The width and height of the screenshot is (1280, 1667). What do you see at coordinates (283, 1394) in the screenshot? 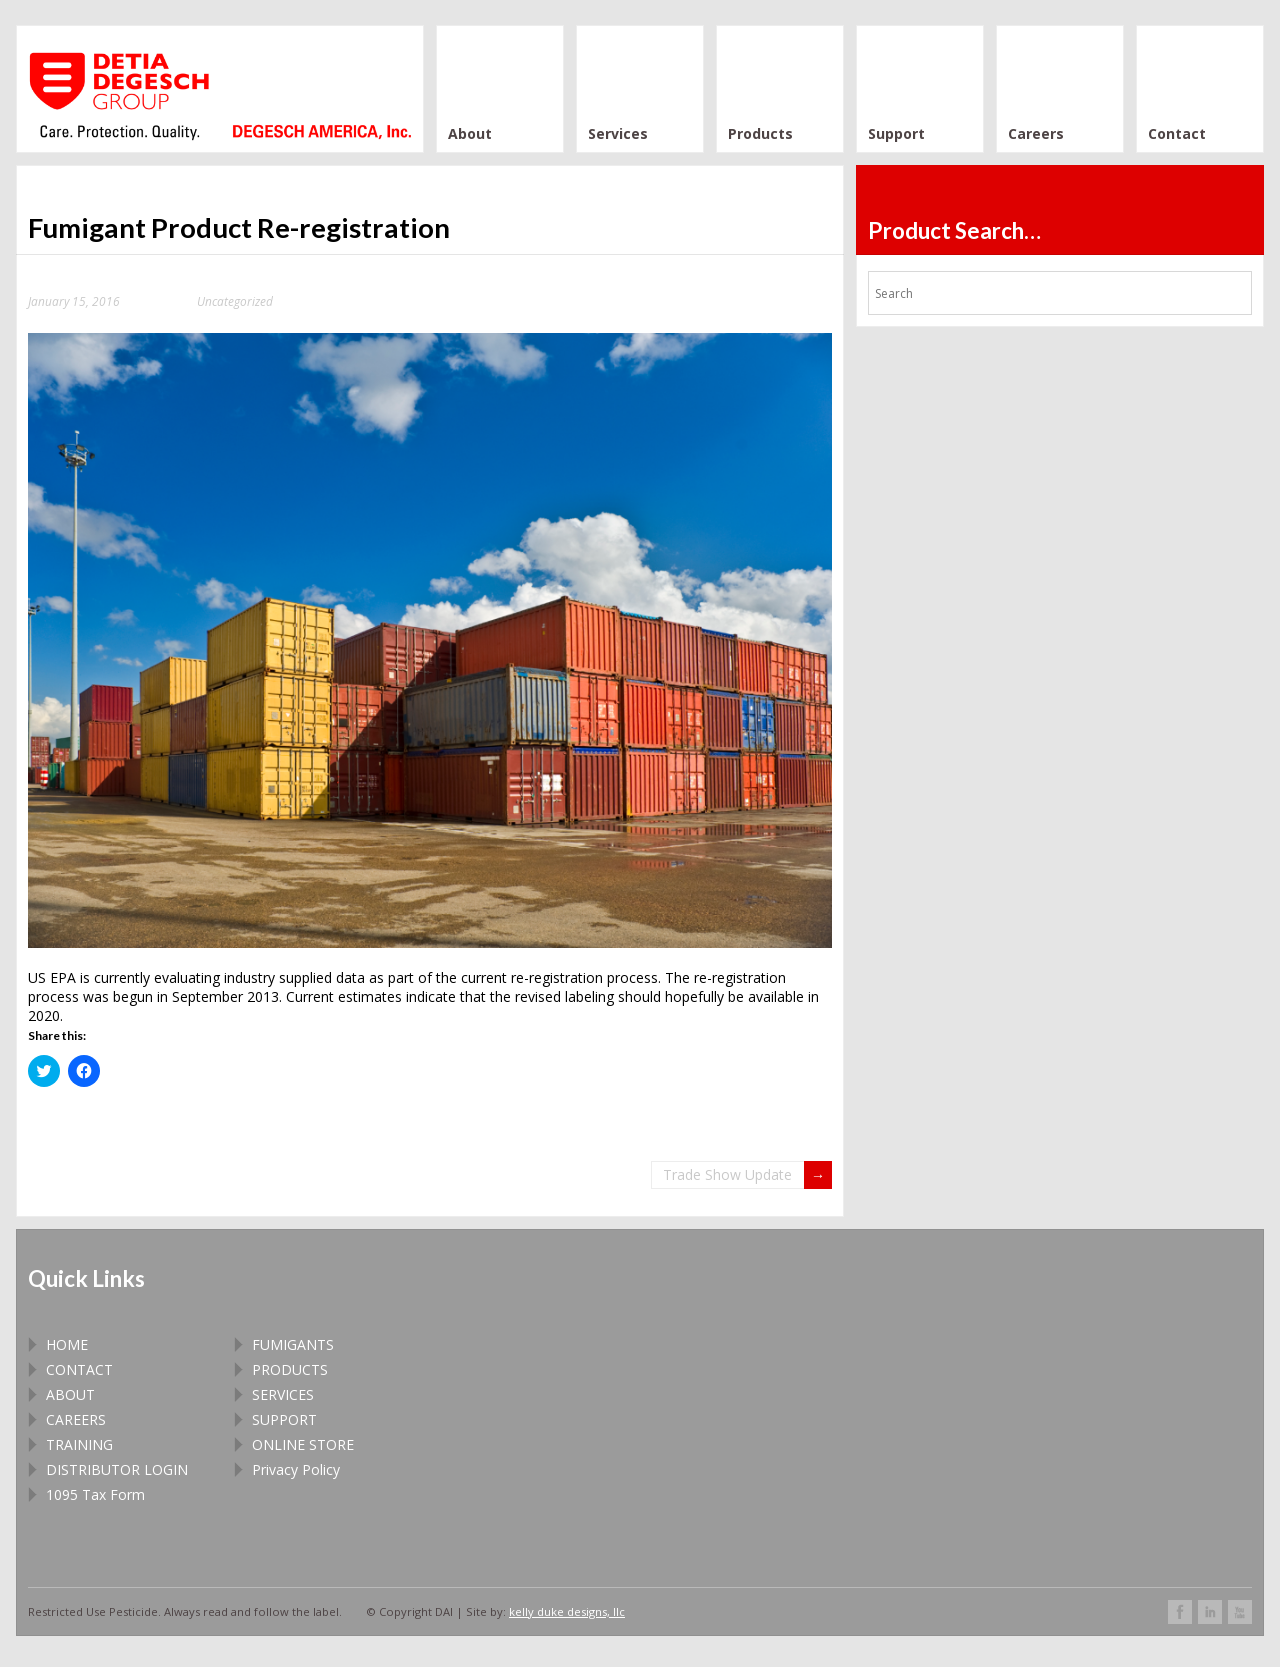
I see `SERVICES` at bounding box center [283, 1394].